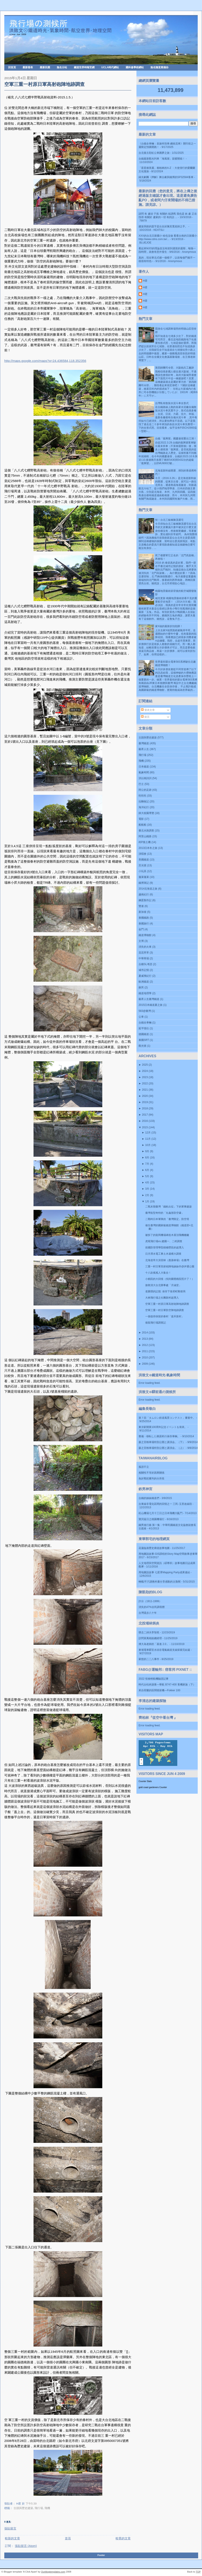  What do you see at coordinates (163, 1427) in the screenshot?
I see `東京駅開業100周年記念イベントを発表。` at bounding box center [163, 1427].